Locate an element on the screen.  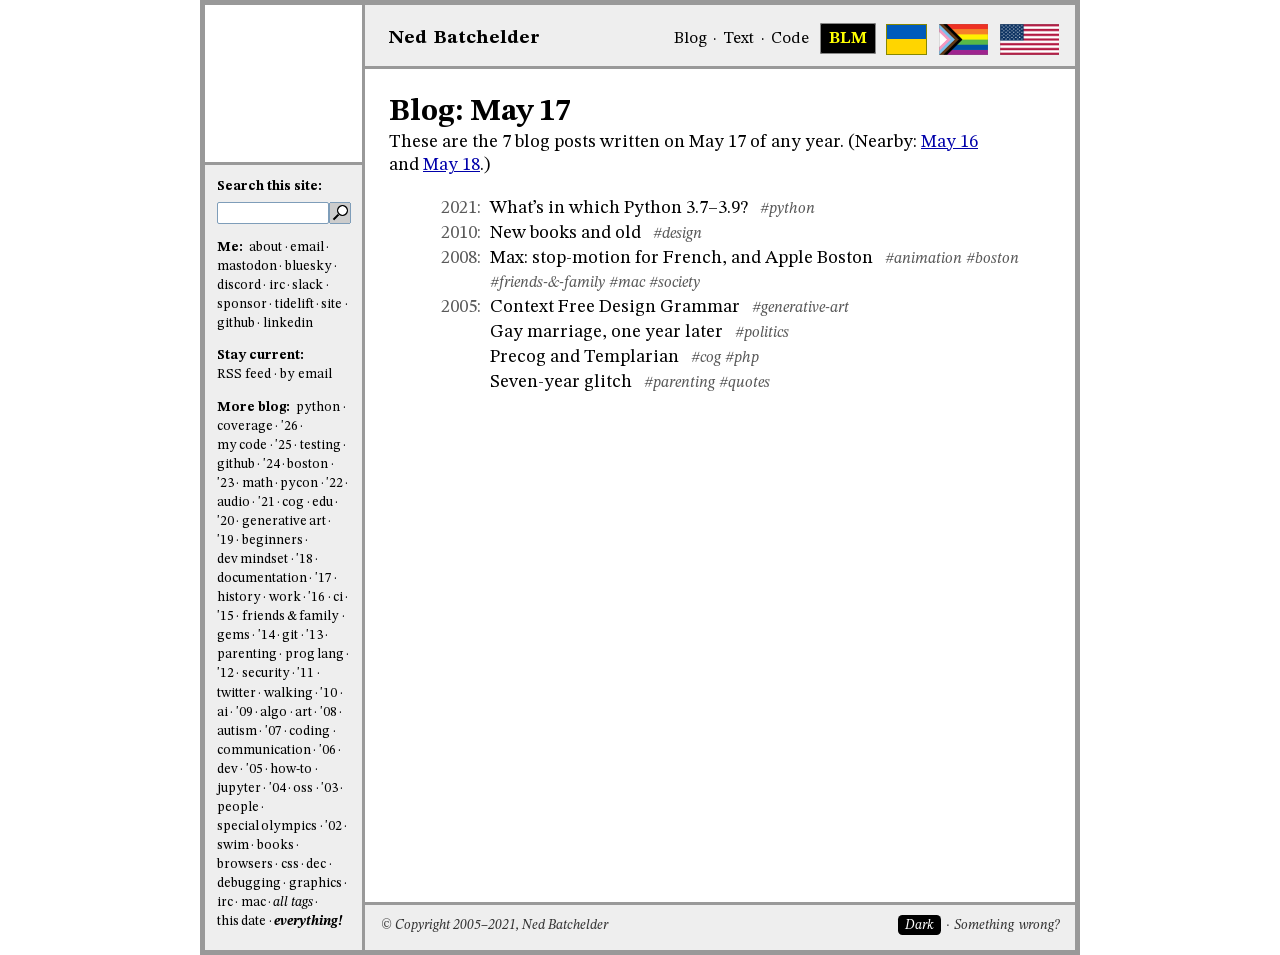
graphics is located at coordinates (315, 883).